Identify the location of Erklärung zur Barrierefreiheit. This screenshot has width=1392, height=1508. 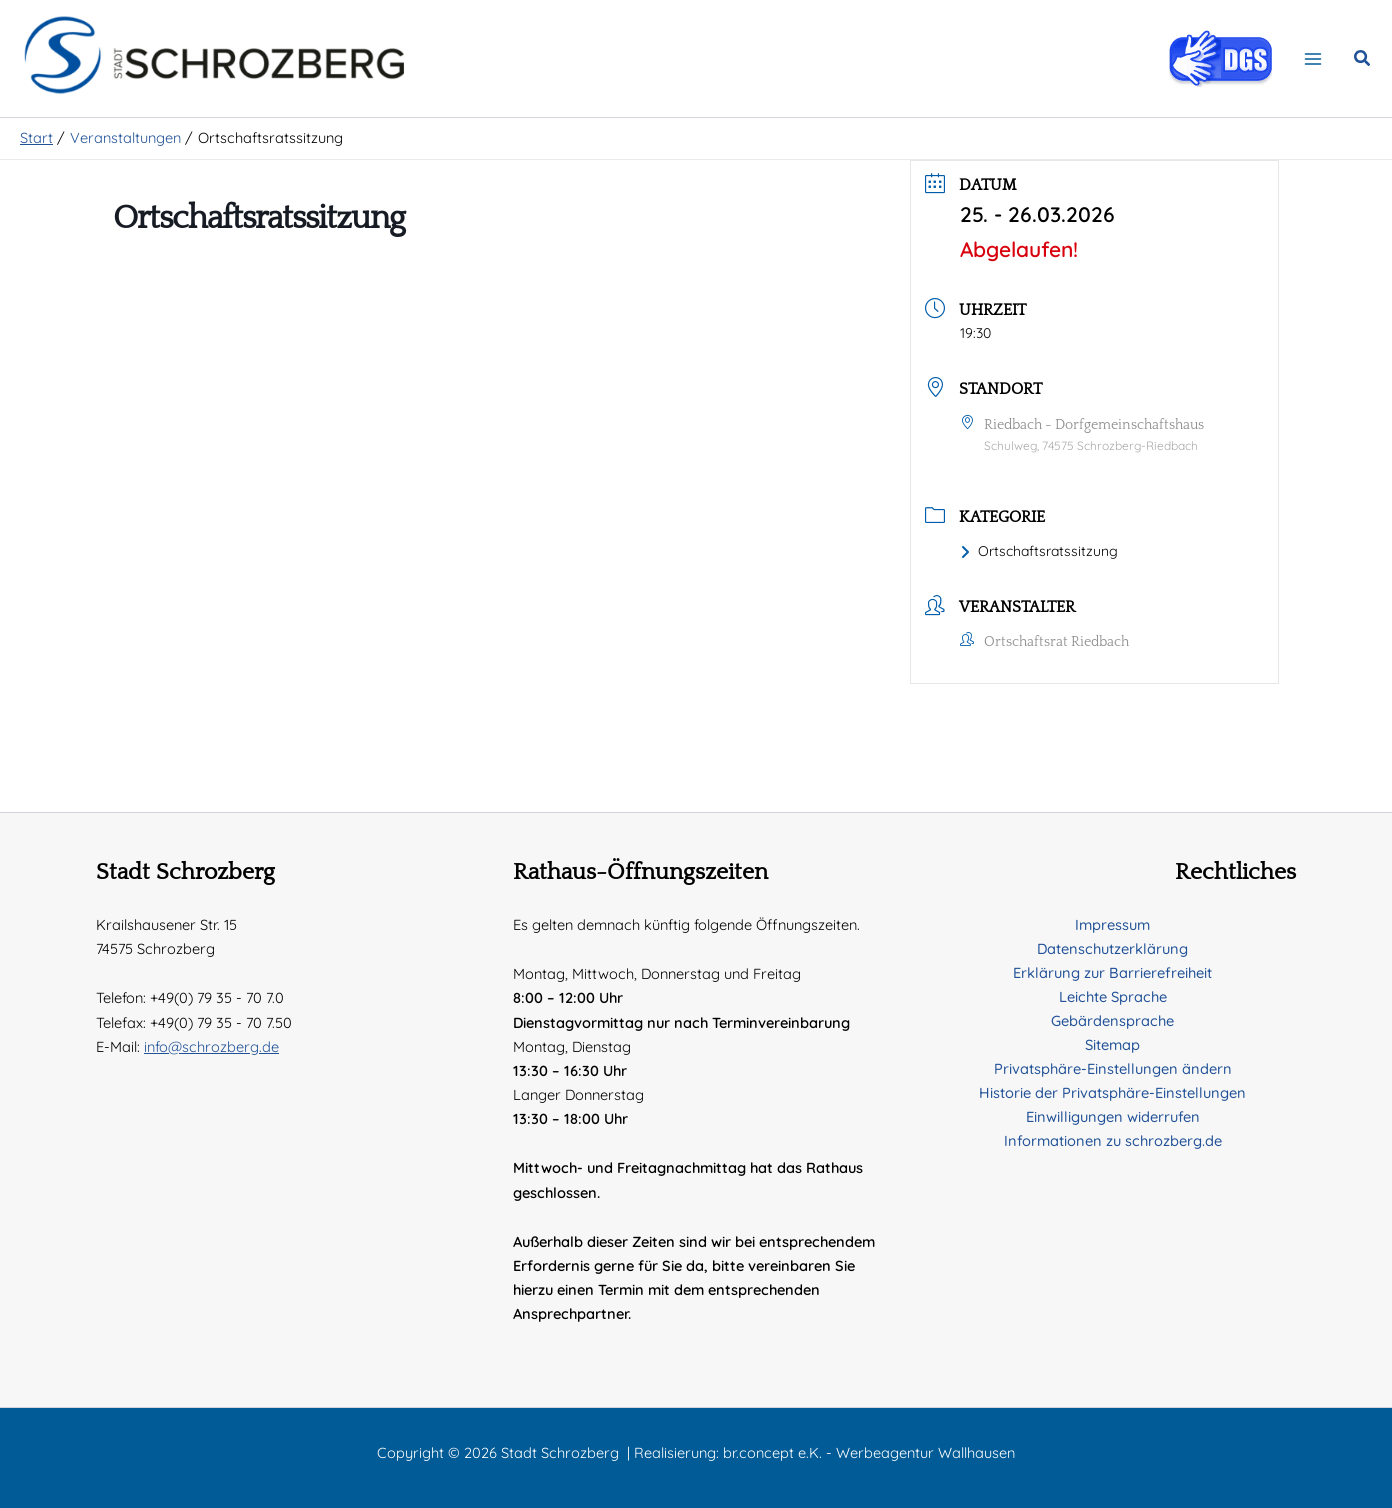
(1112, 972).